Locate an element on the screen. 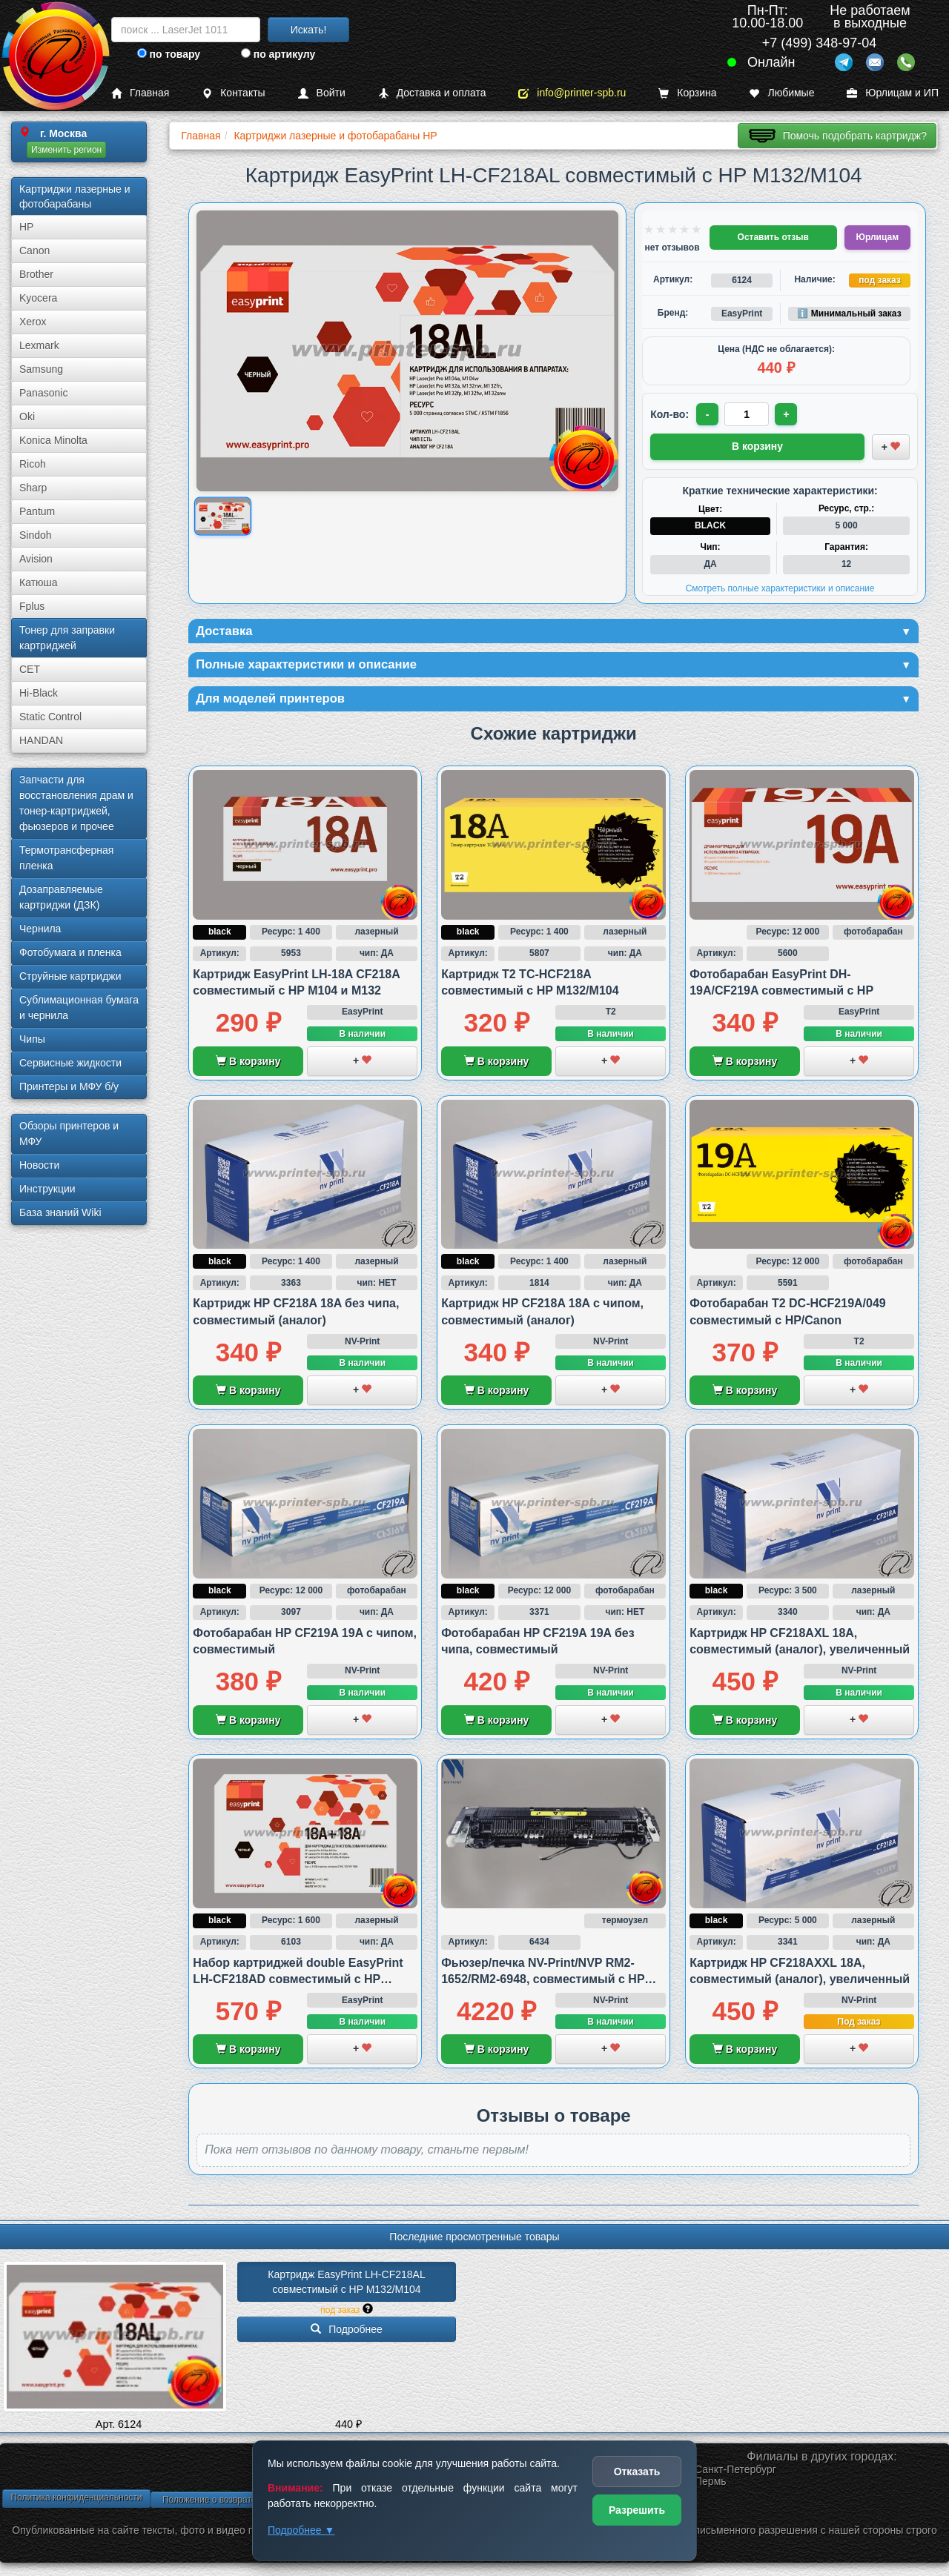  Струйные картриджи is located at coordinates (70, 976).